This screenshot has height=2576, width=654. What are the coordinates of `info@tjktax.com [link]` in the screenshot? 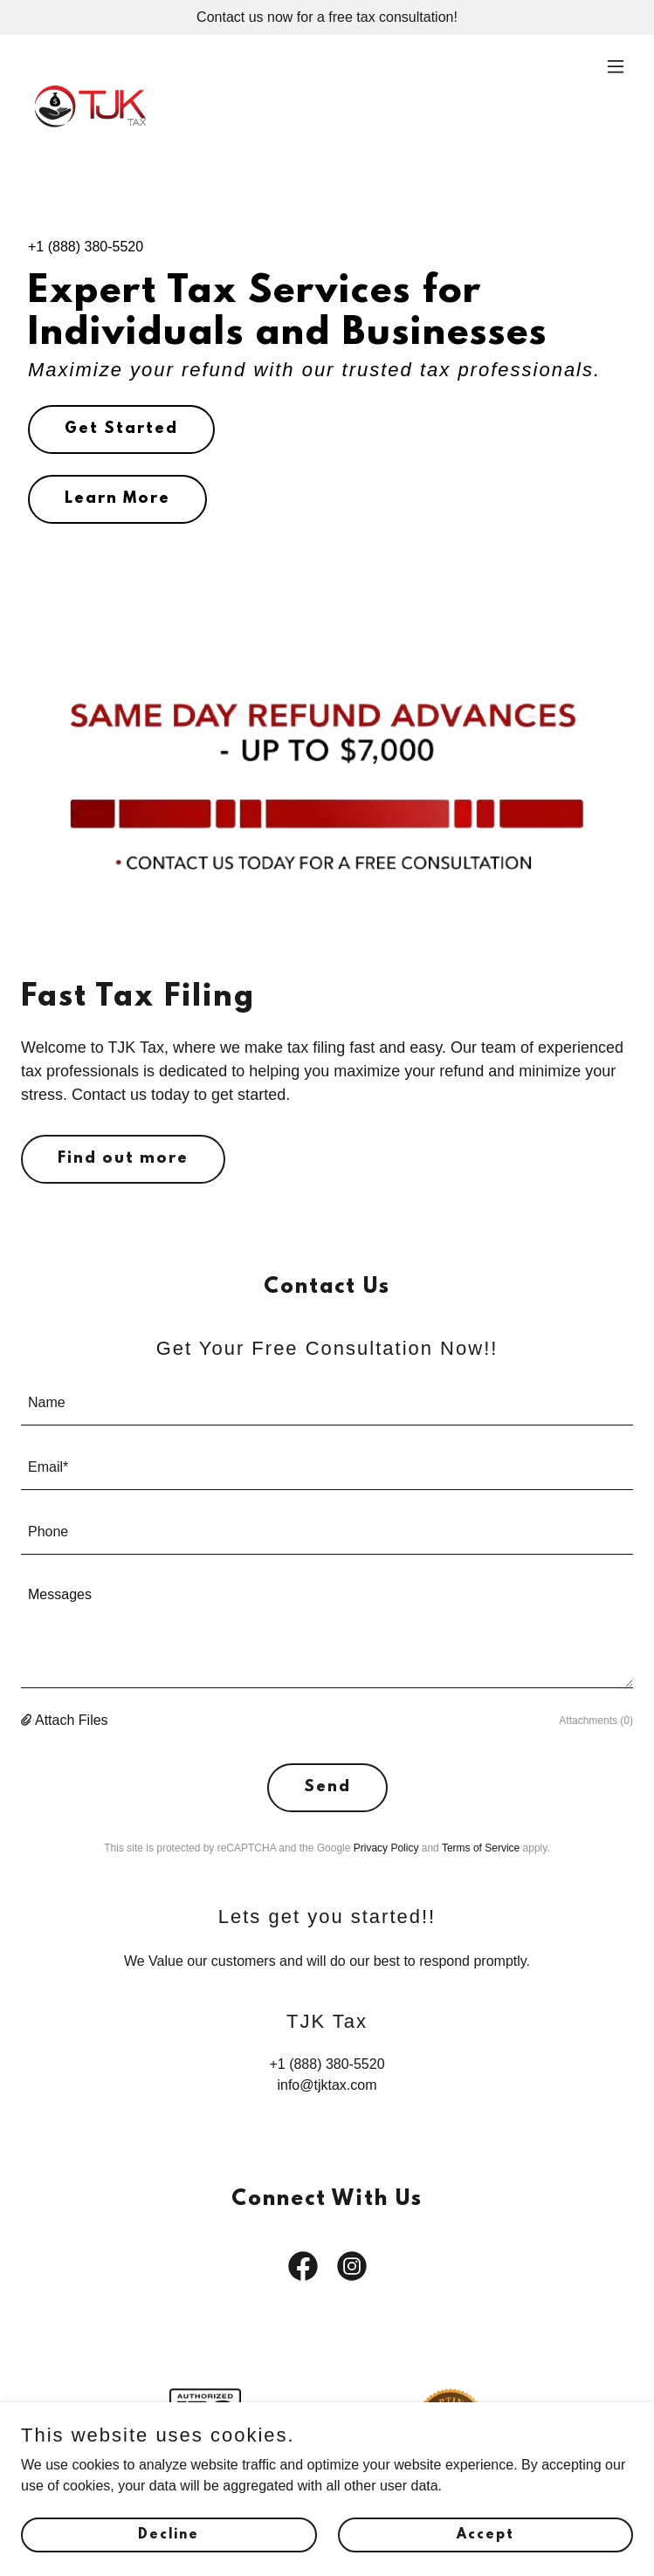 It's located at (326, 2085).